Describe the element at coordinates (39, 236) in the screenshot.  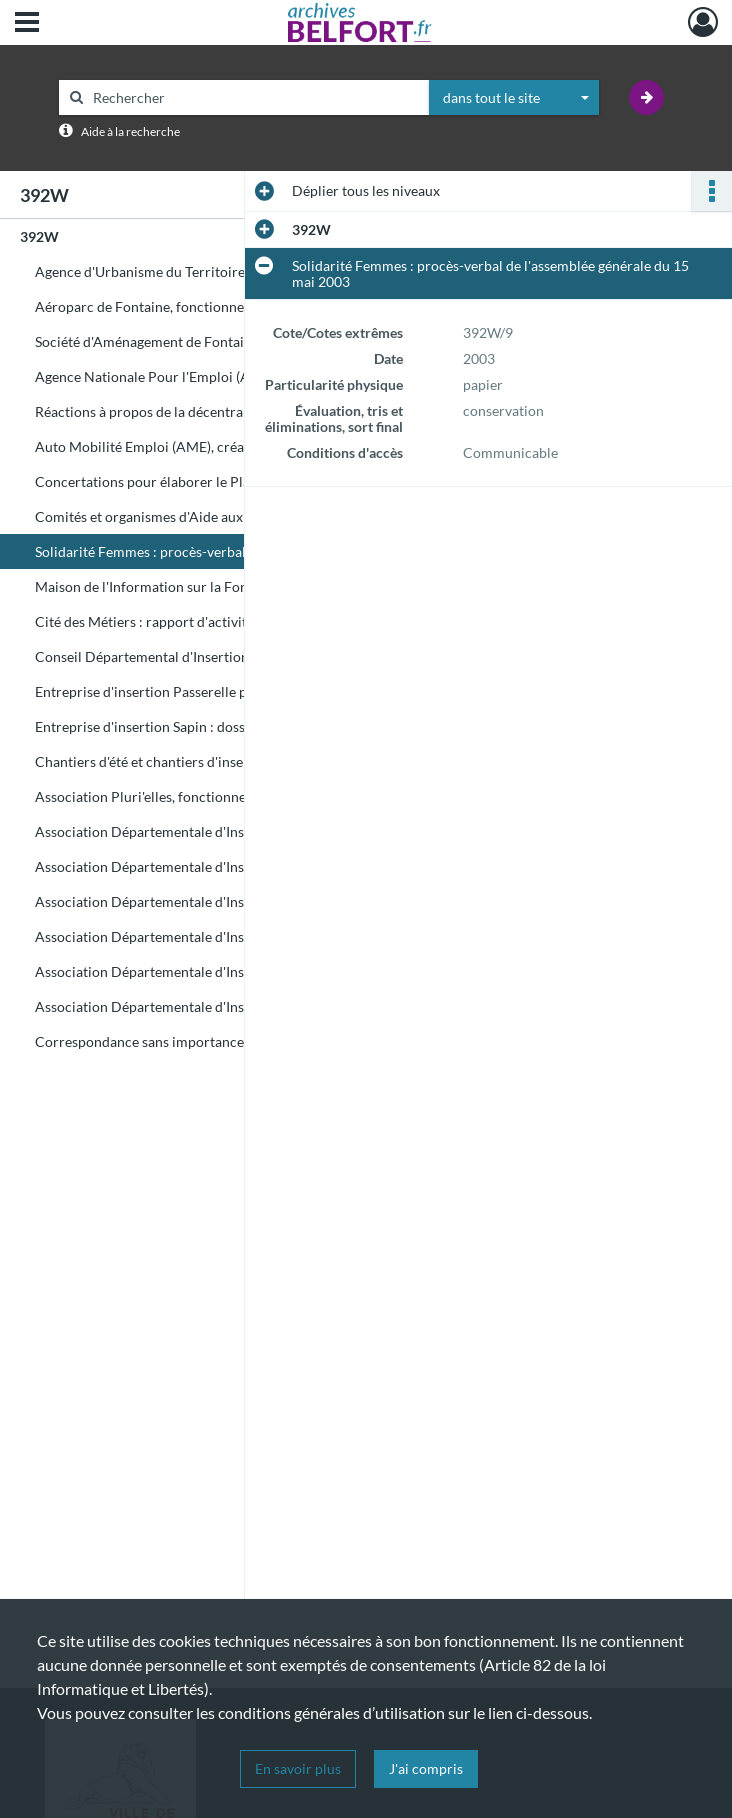
I see `392W` at that location.